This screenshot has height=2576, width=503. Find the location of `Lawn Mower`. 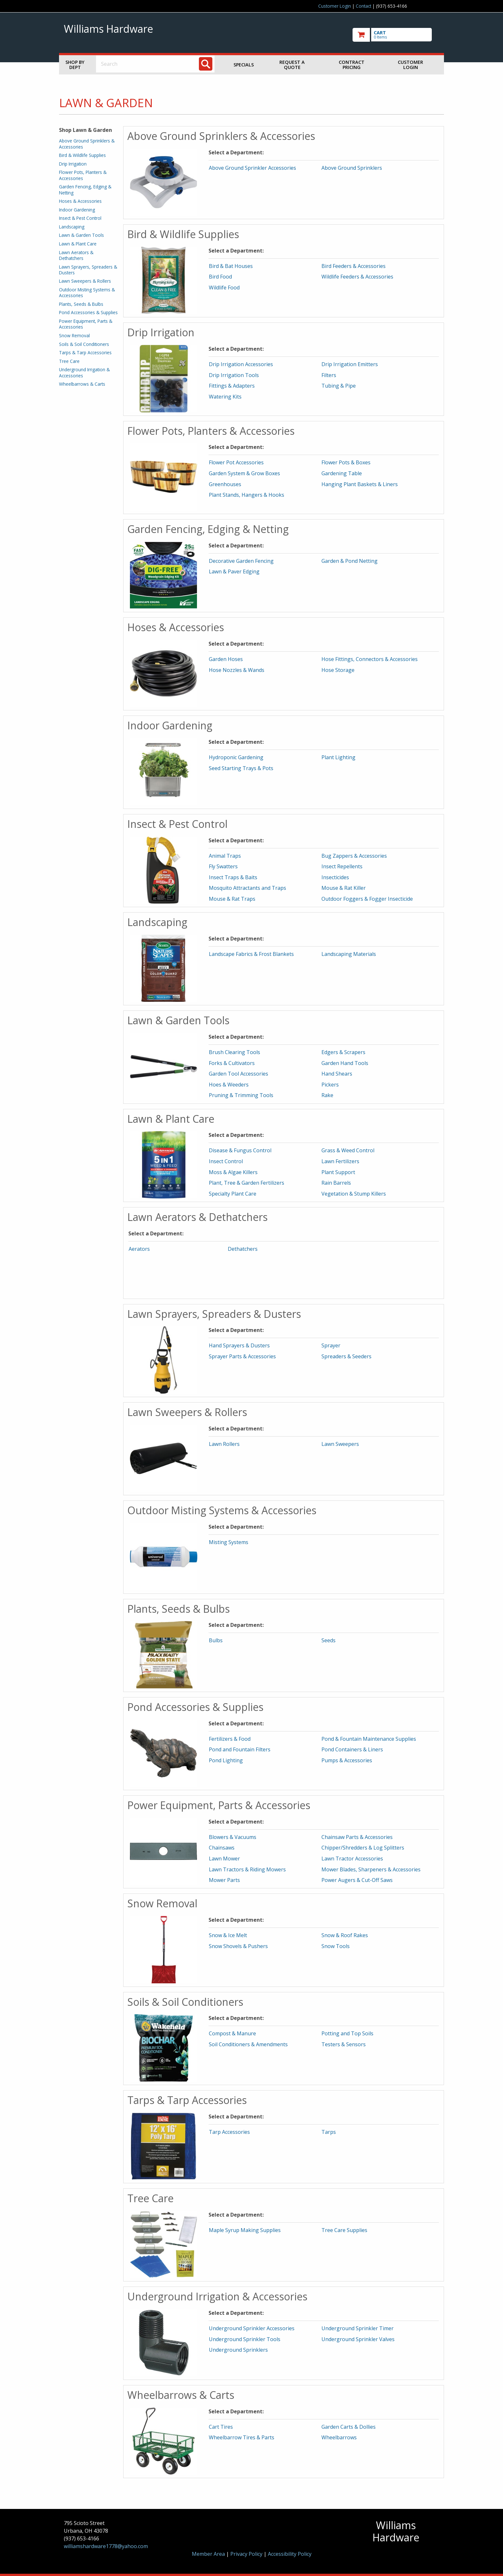

Lawn Mower is located at coordinates (224, 1858).